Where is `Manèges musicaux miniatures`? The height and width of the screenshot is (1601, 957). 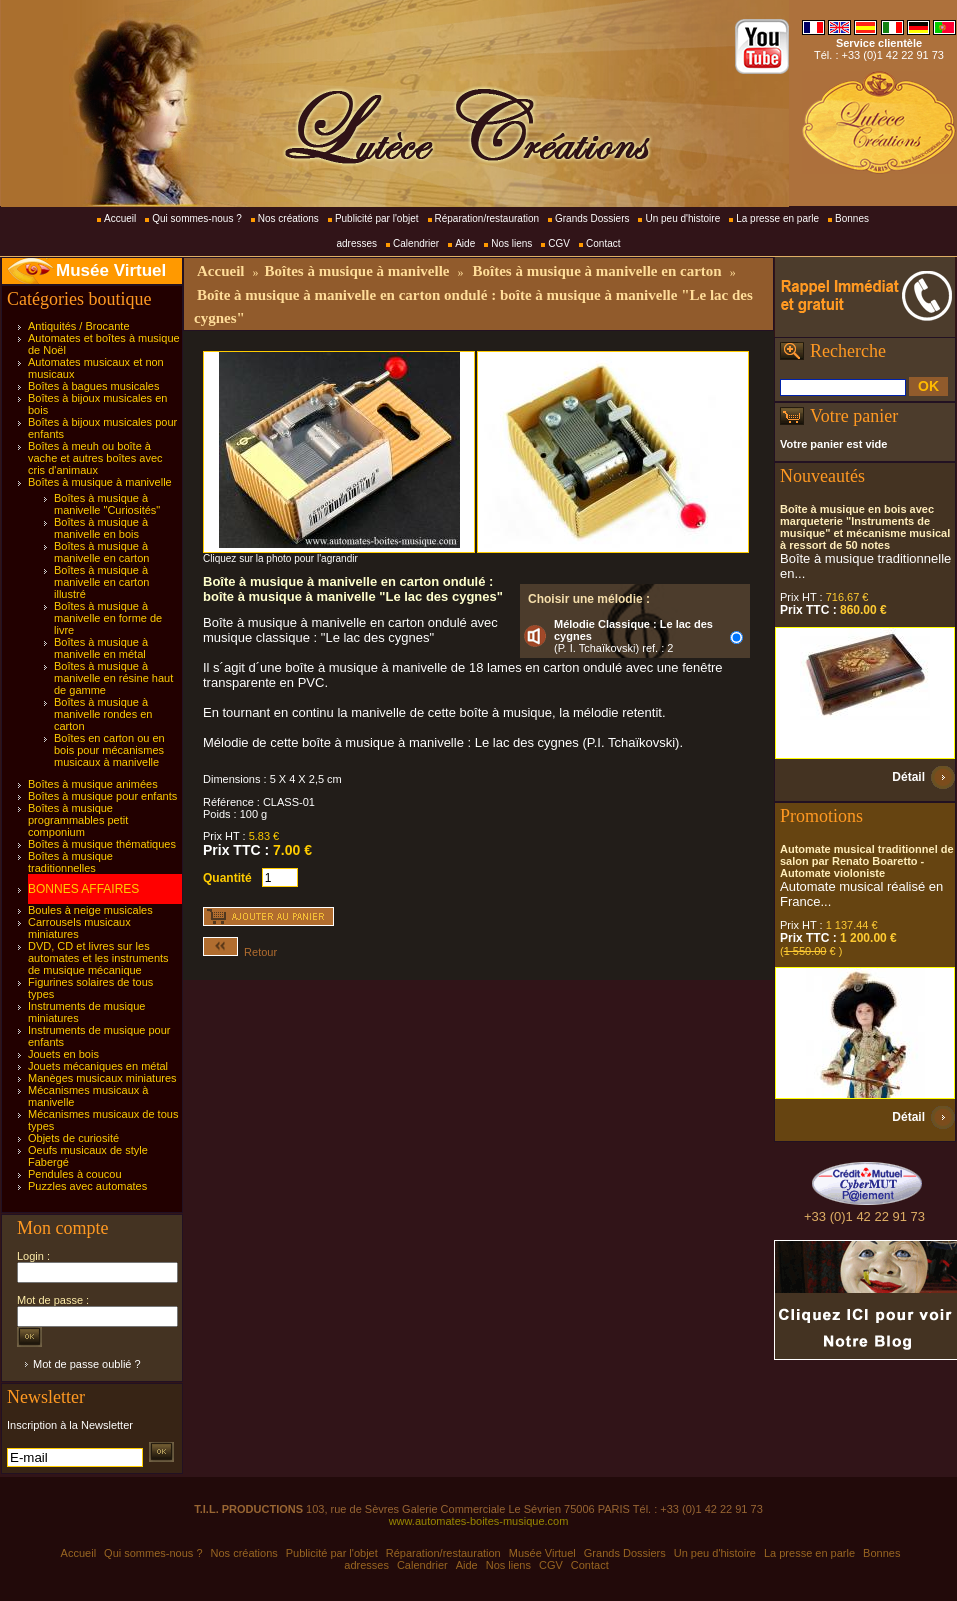
Manèges musicaux miniatures is located at coordinates (102, 1078).